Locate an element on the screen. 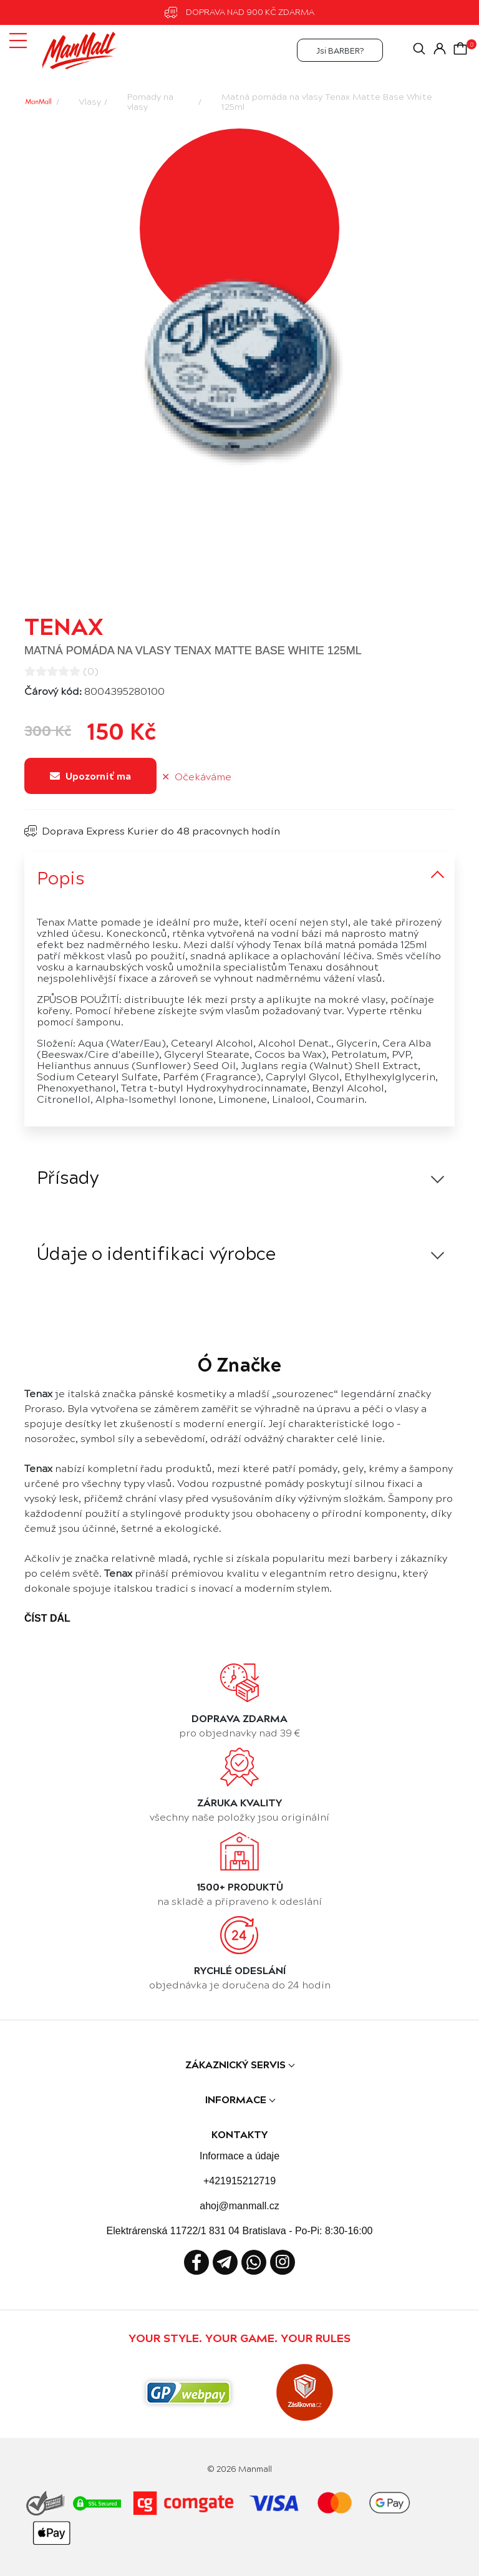 The height and width of the screenshot is (2576, 479). Pomady na vlasy is located at coordinates (150, 101).